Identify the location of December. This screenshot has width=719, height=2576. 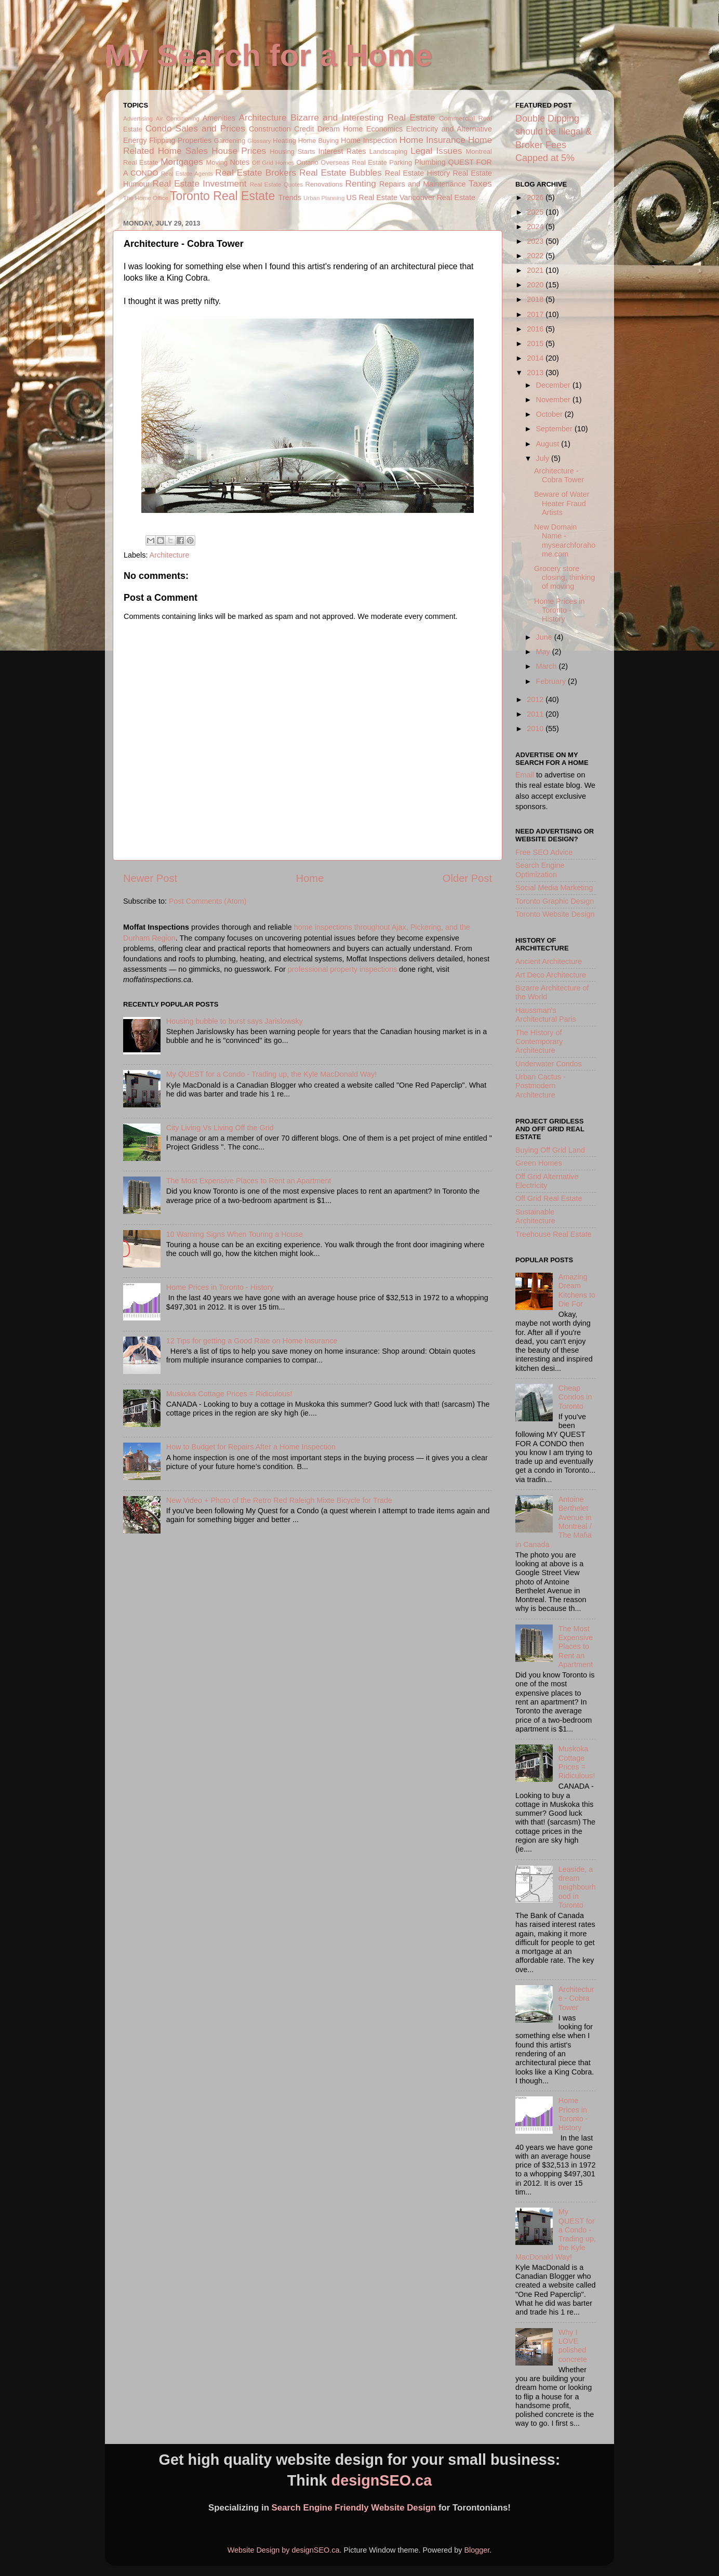
(554, 385).